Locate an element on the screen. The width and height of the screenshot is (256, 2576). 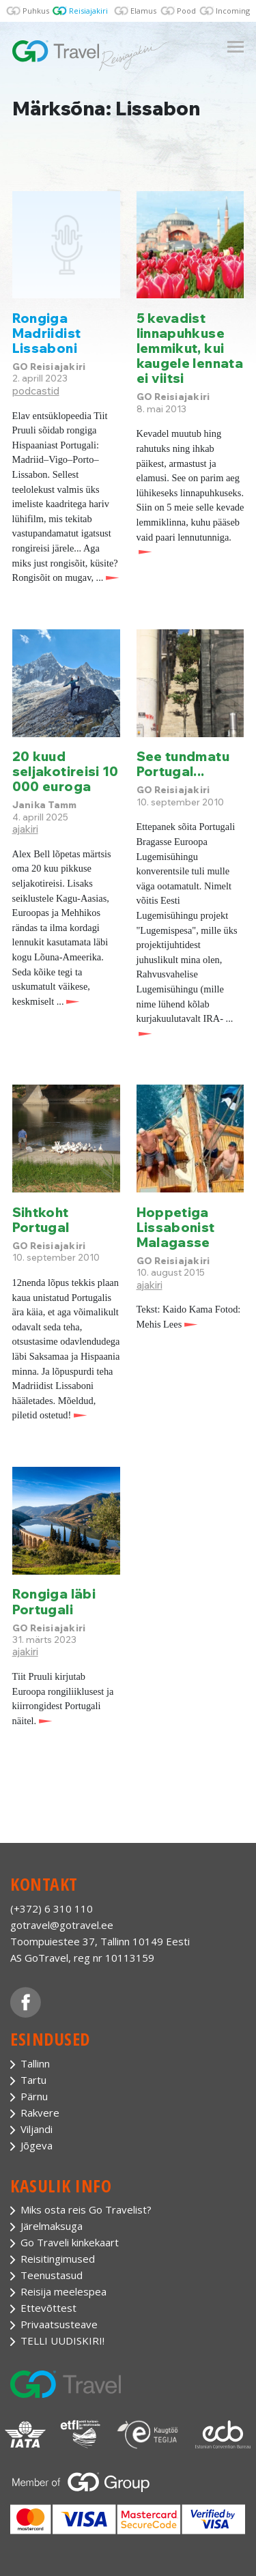
Tartu is located at coordinates (33, 2080).